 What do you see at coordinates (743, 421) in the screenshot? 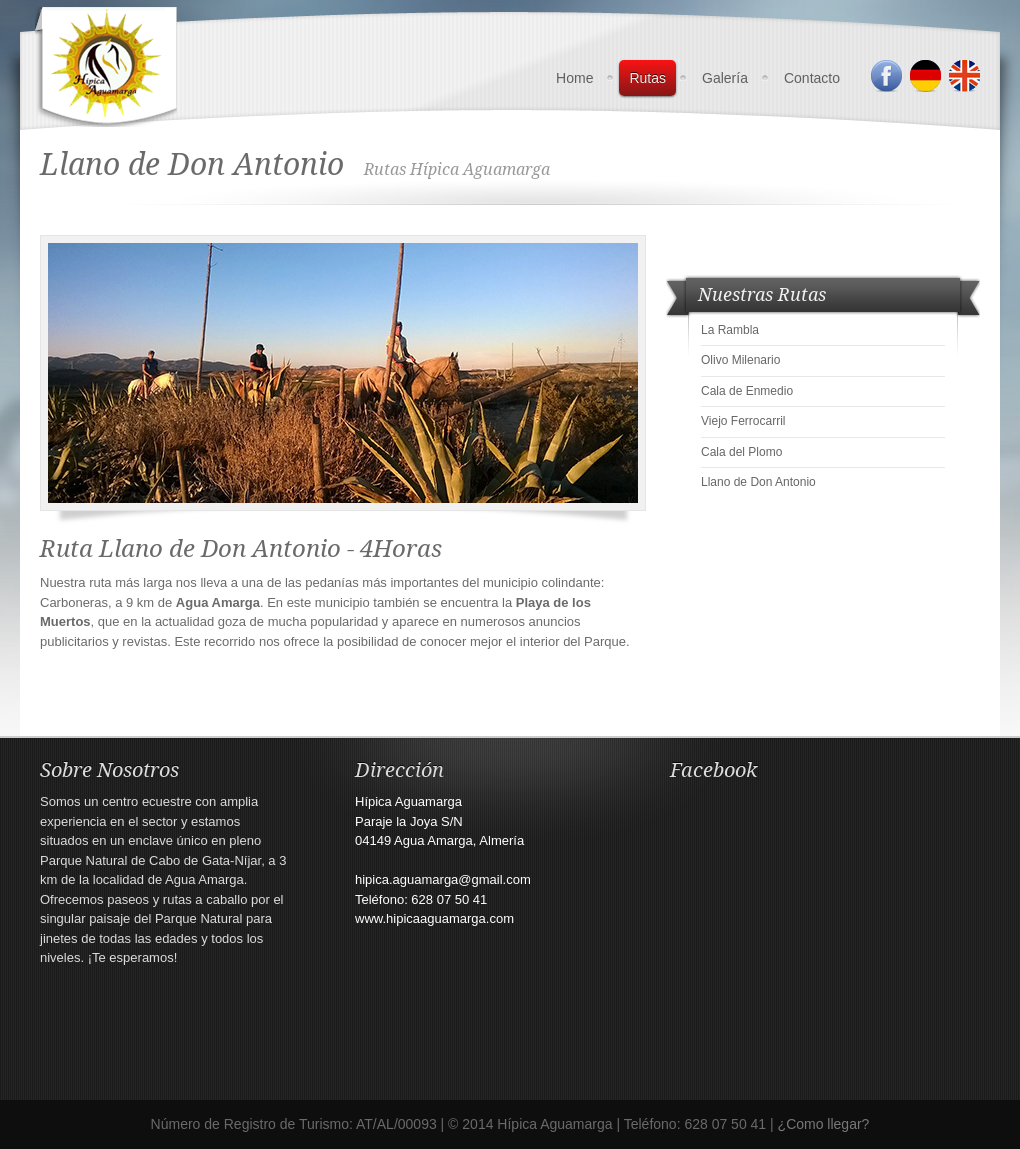
I see `Viejo Ferrocarril` at bounding box center [743, 421].